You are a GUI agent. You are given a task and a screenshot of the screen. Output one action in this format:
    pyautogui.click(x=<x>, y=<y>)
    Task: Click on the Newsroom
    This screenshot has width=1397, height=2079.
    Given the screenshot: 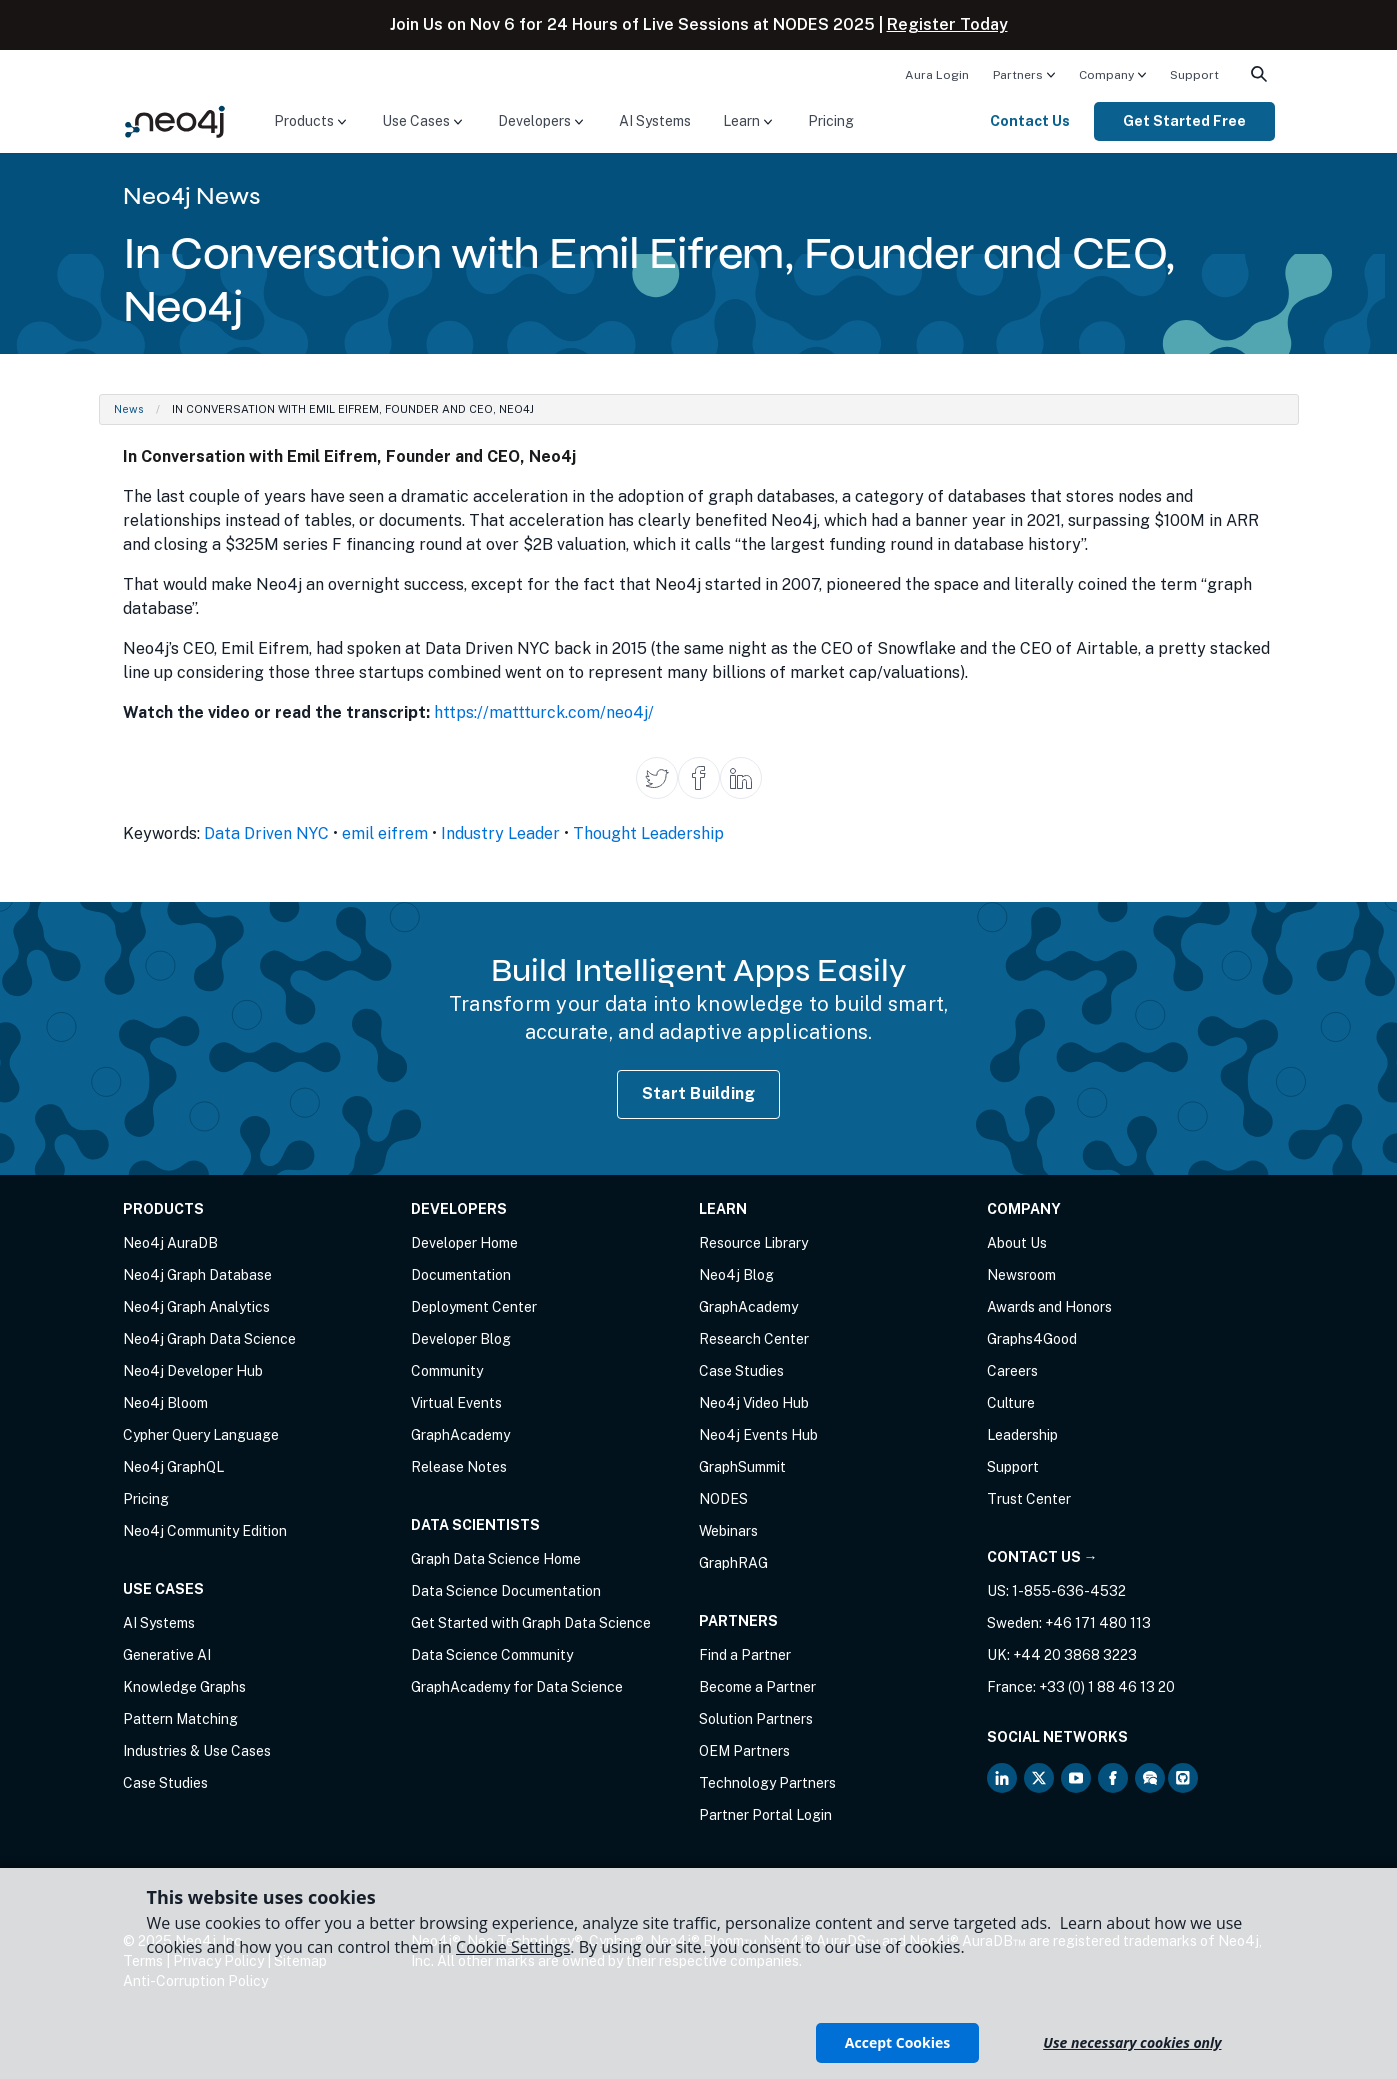 What is the action you would take?
    pyautogui.click(x=1021, y=1275)
    